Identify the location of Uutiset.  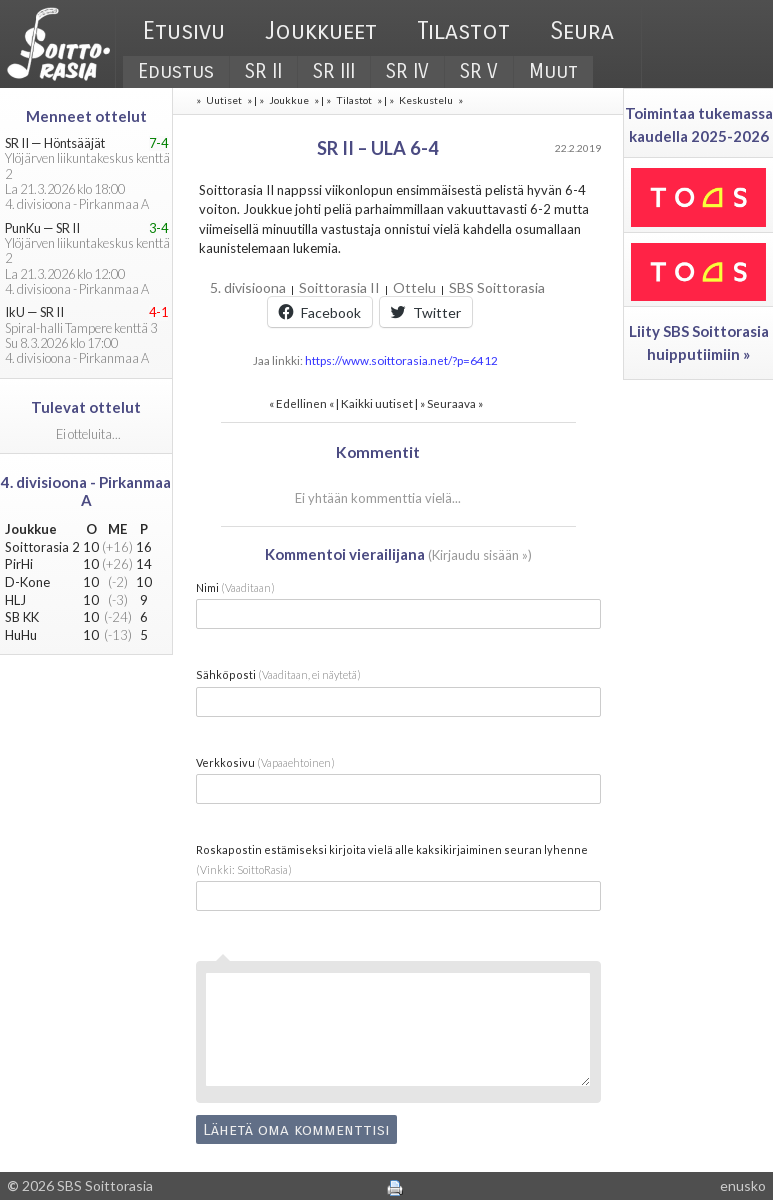
(224, 100).